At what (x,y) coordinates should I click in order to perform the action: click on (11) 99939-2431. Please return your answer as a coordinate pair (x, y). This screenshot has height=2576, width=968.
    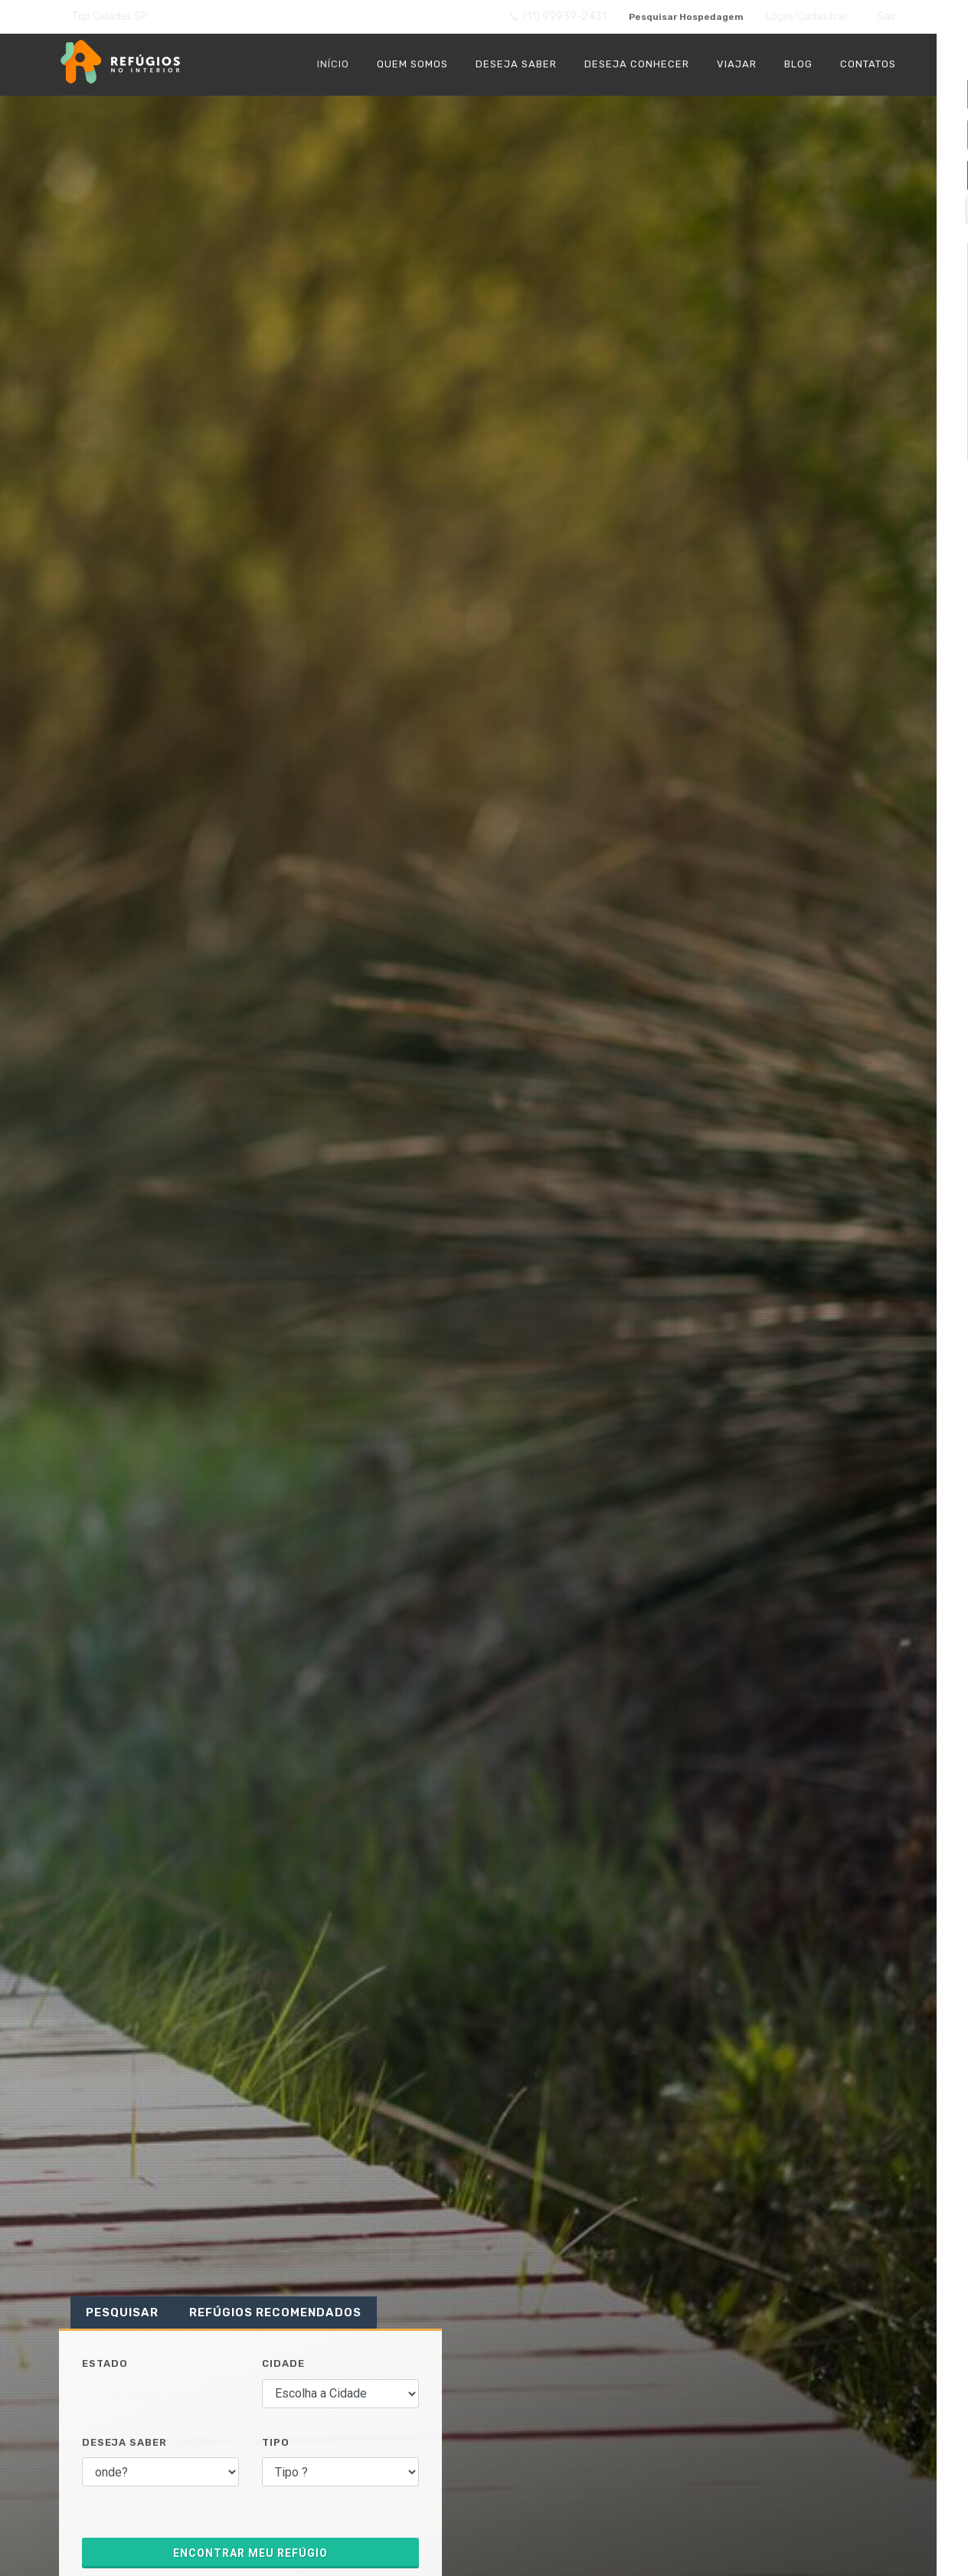
    Looking at the image, I should click on (548, 17).